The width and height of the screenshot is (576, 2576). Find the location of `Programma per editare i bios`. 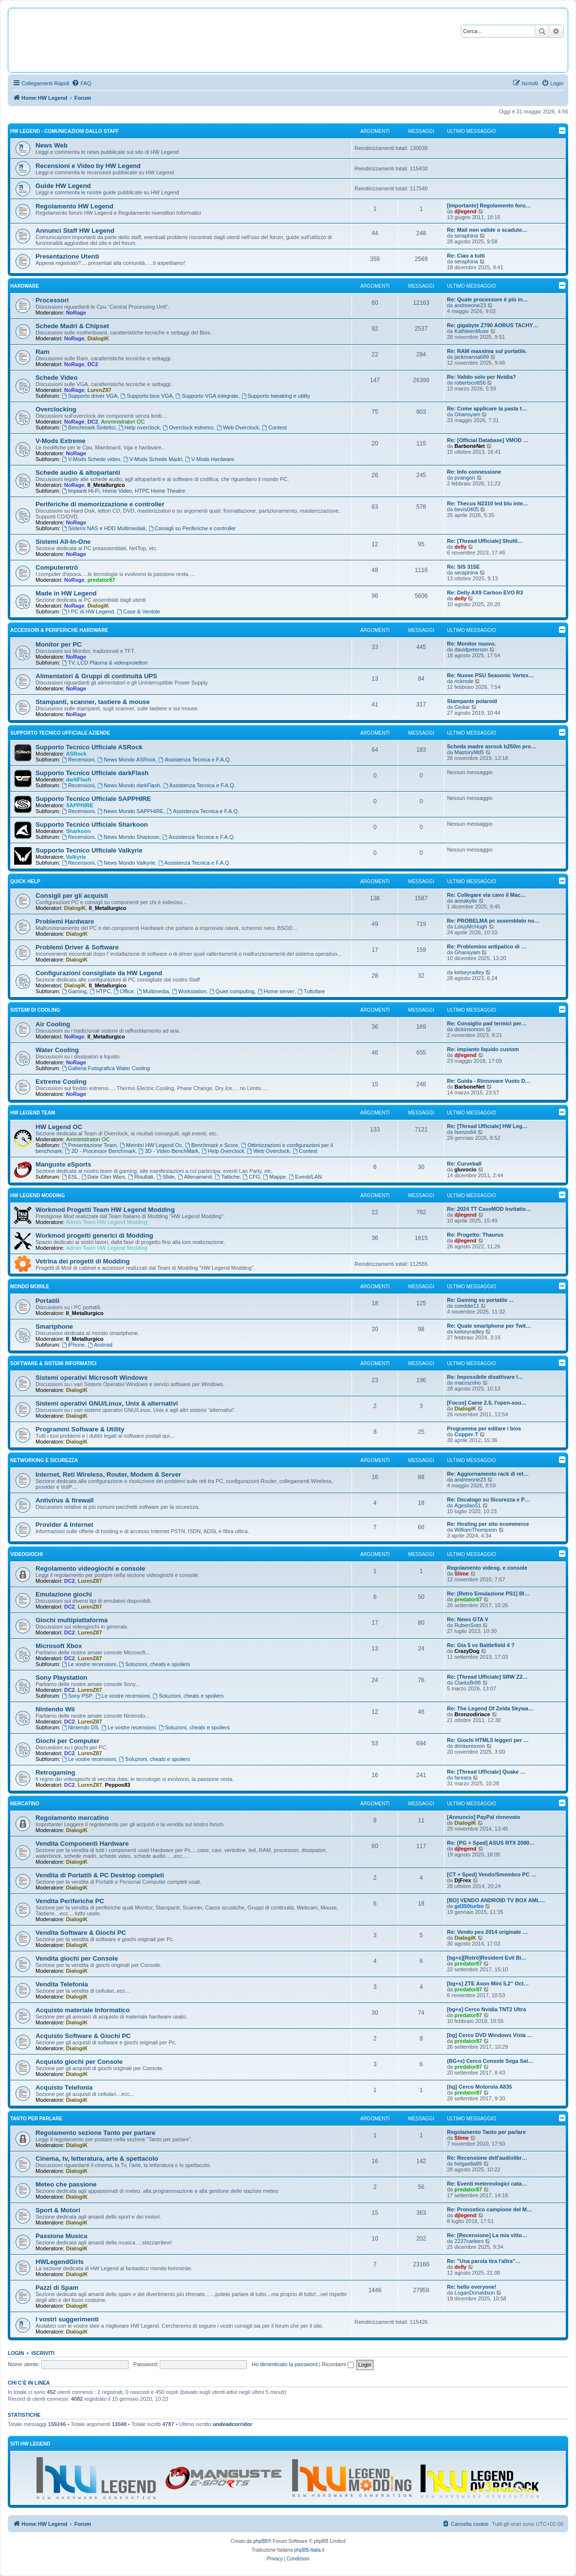

Programma per editare i bios is located at coordinates (484, 1428).